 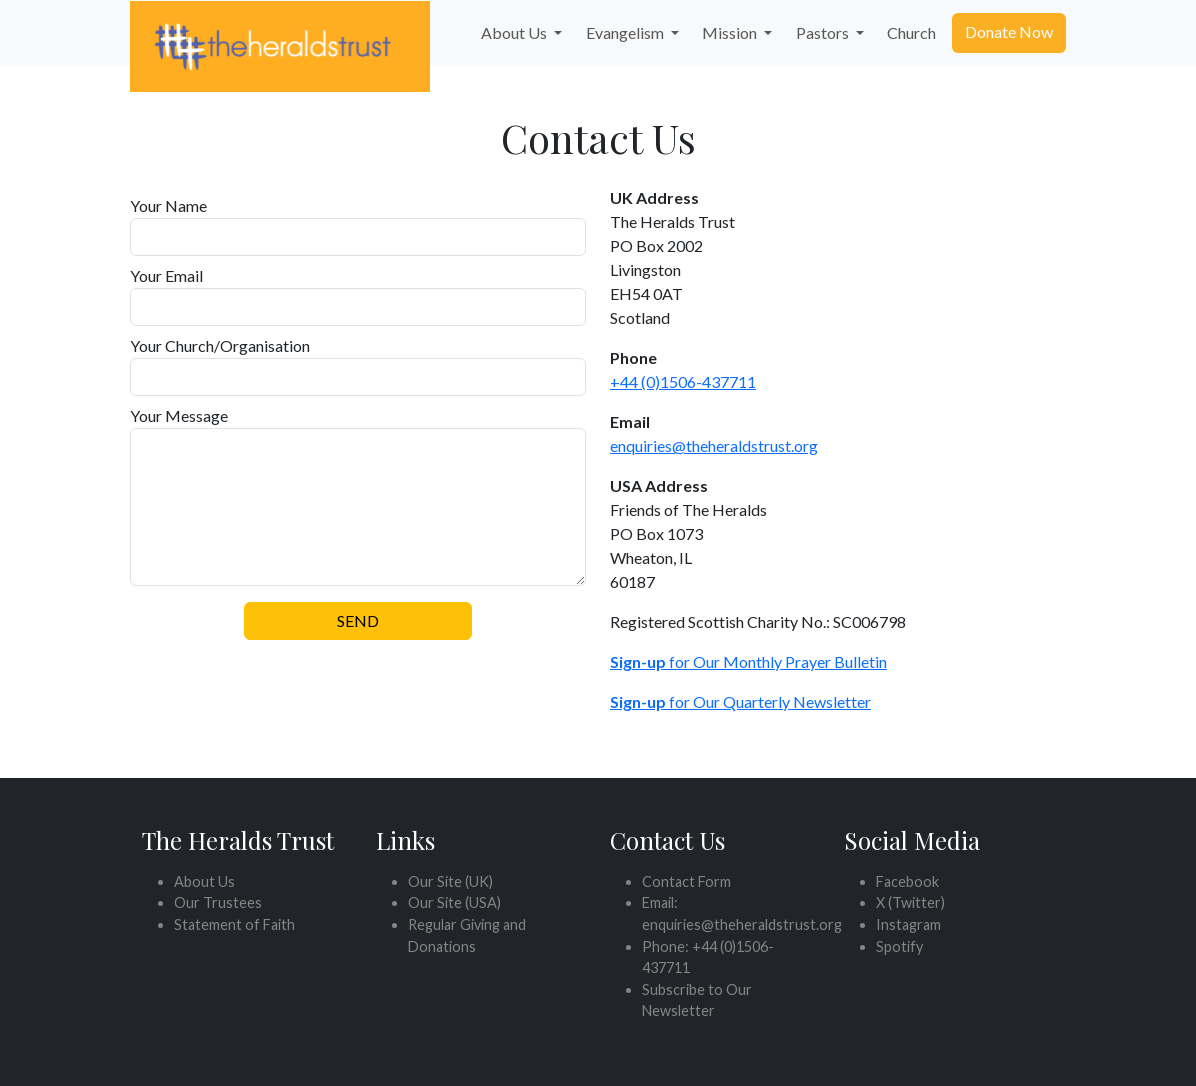 I want to click on for Our Monthly Prayer Bulletin, so click(x=748, y=661).